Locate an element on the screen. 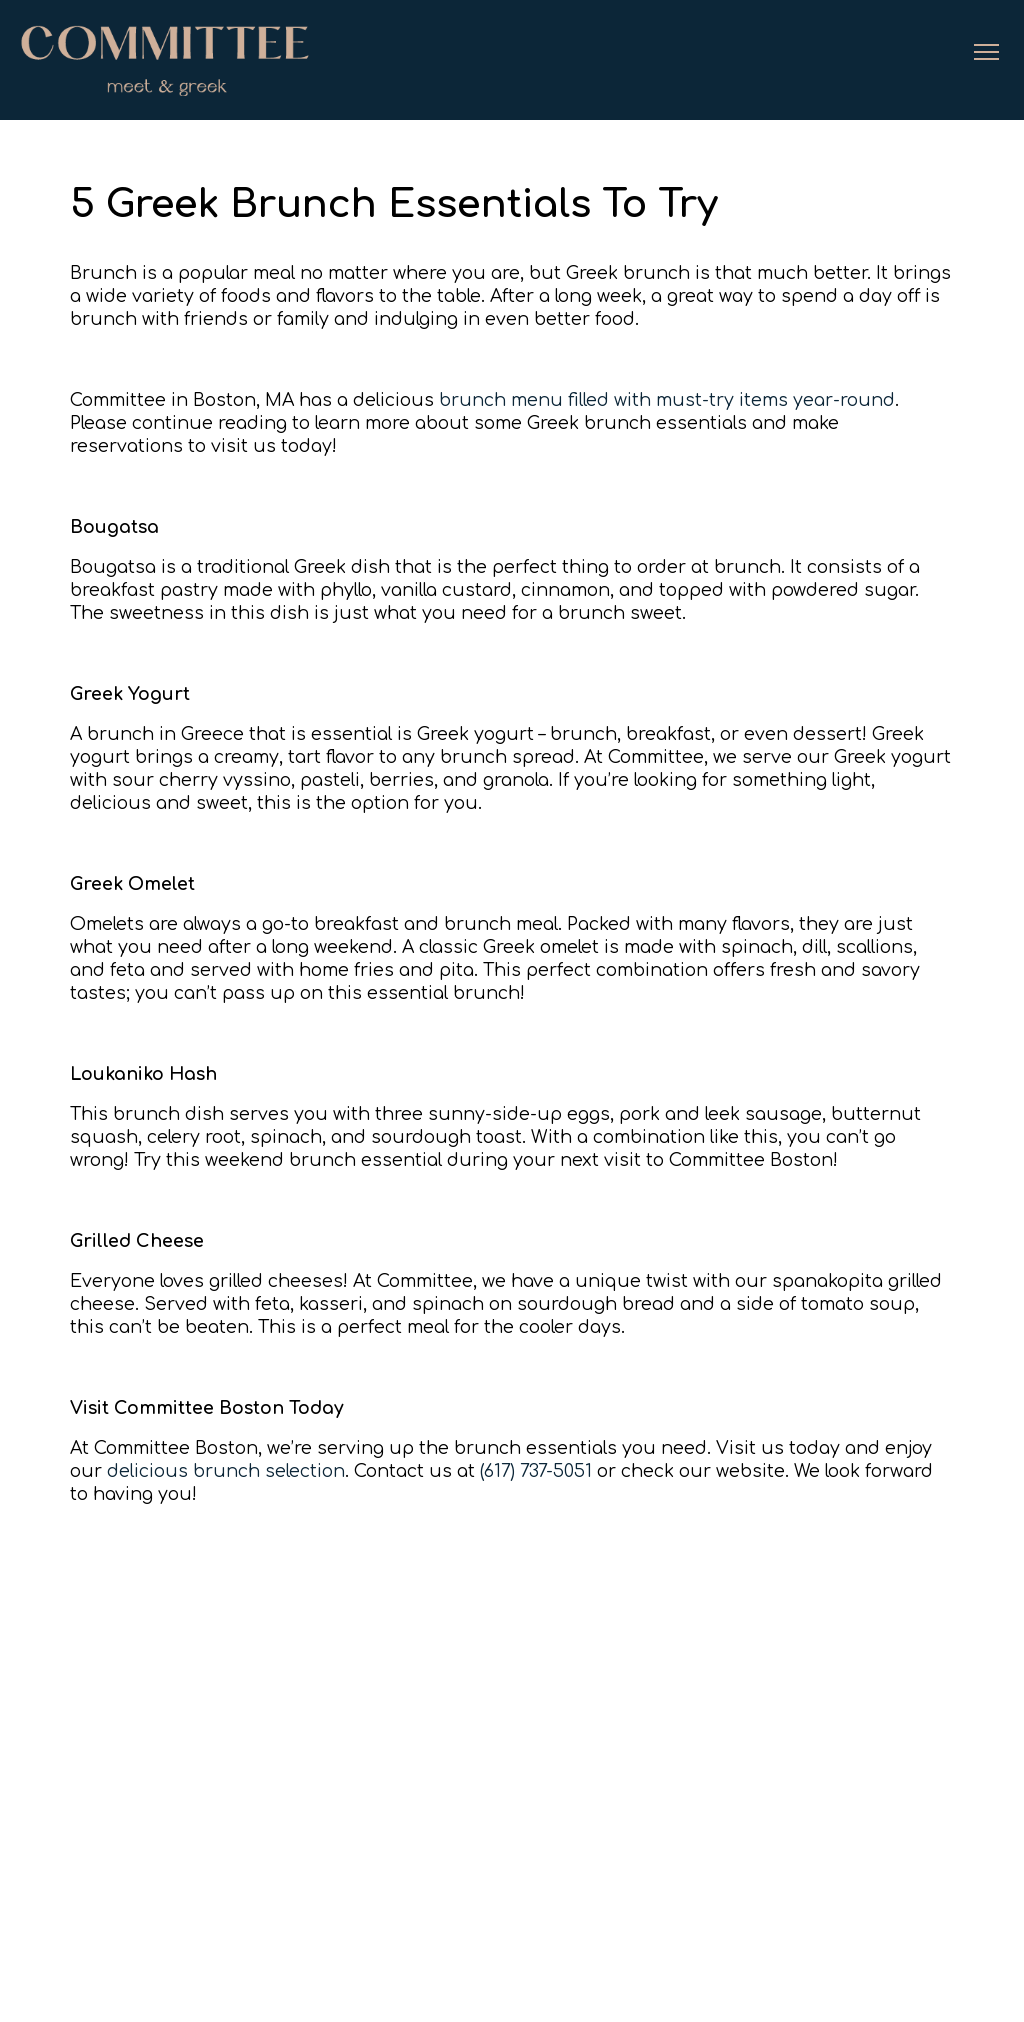 The height and width of the screenshot is (2022, 1024). (617) 737-5051 is located at coordinates (536, 1471).